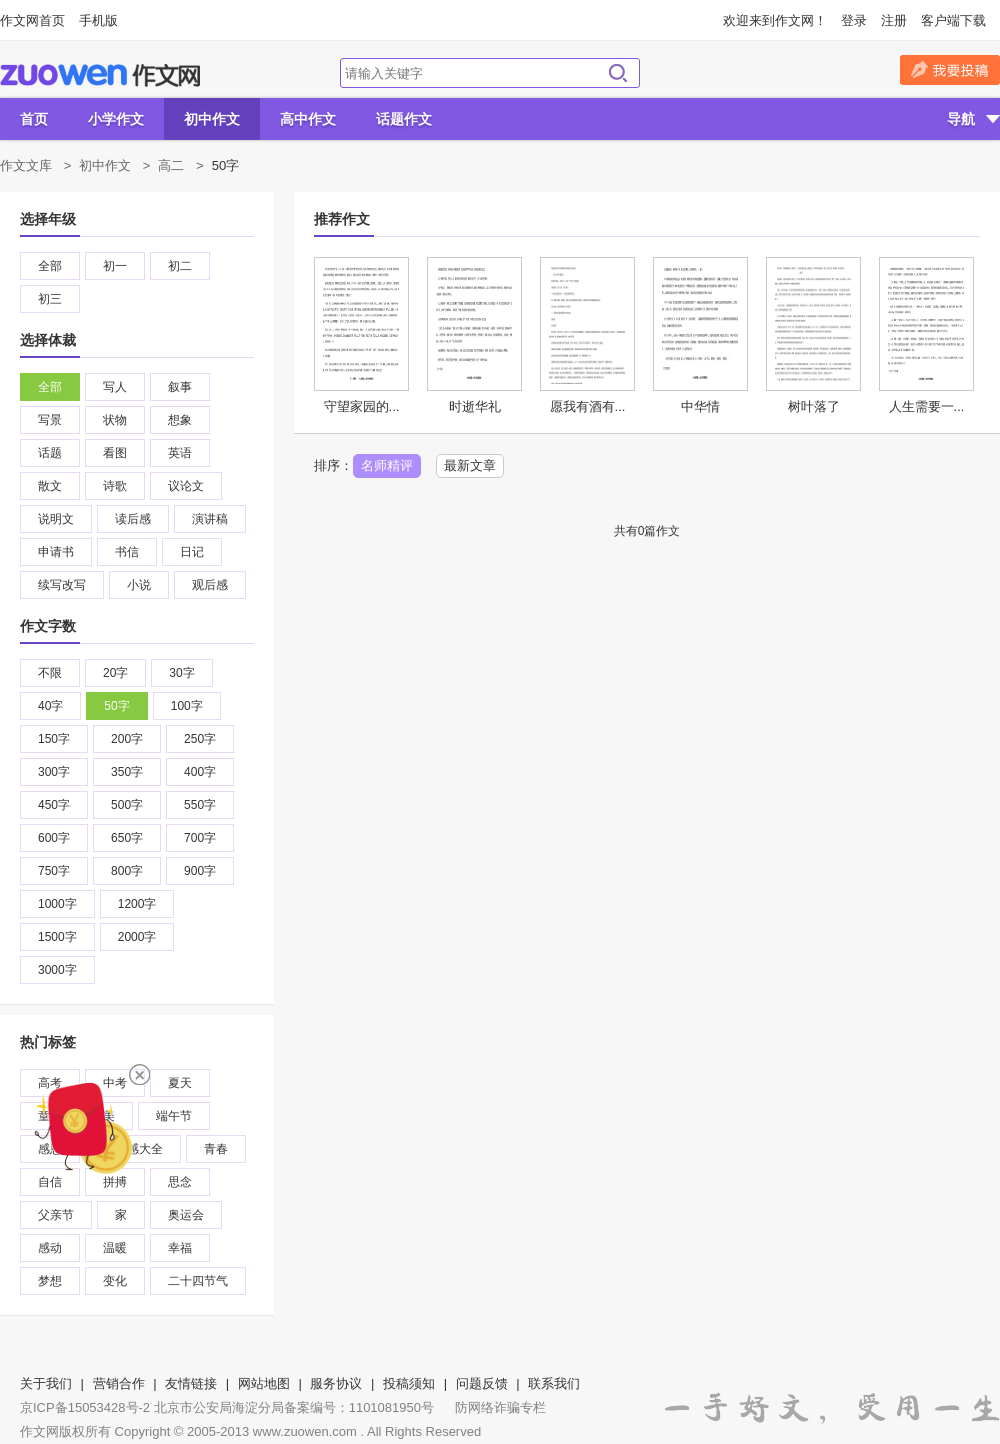 This screenshot has width=1000, height=1444. What do you see at coordinates (50, 486) in the screenshot?
I see `散文` at bounding box center [50, 486].